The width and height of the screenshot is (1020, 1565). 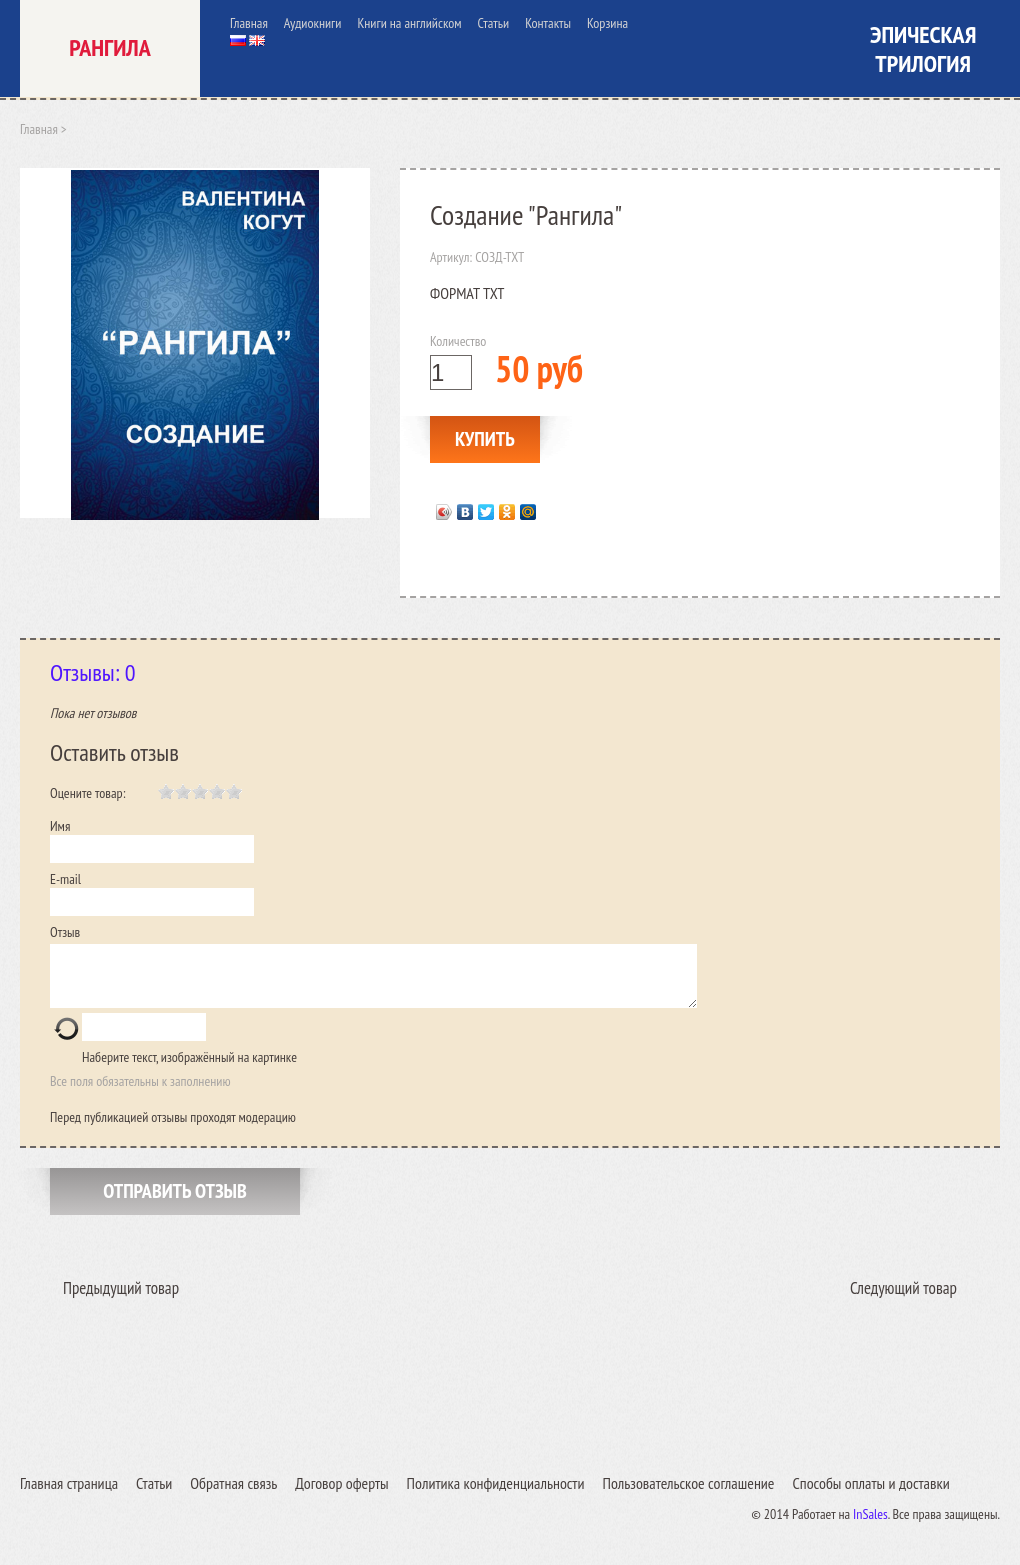 What do you see at coordinates (903, 1300) in the screenshot?
I see `Следующий товар` at bounding box center [903, 1300].